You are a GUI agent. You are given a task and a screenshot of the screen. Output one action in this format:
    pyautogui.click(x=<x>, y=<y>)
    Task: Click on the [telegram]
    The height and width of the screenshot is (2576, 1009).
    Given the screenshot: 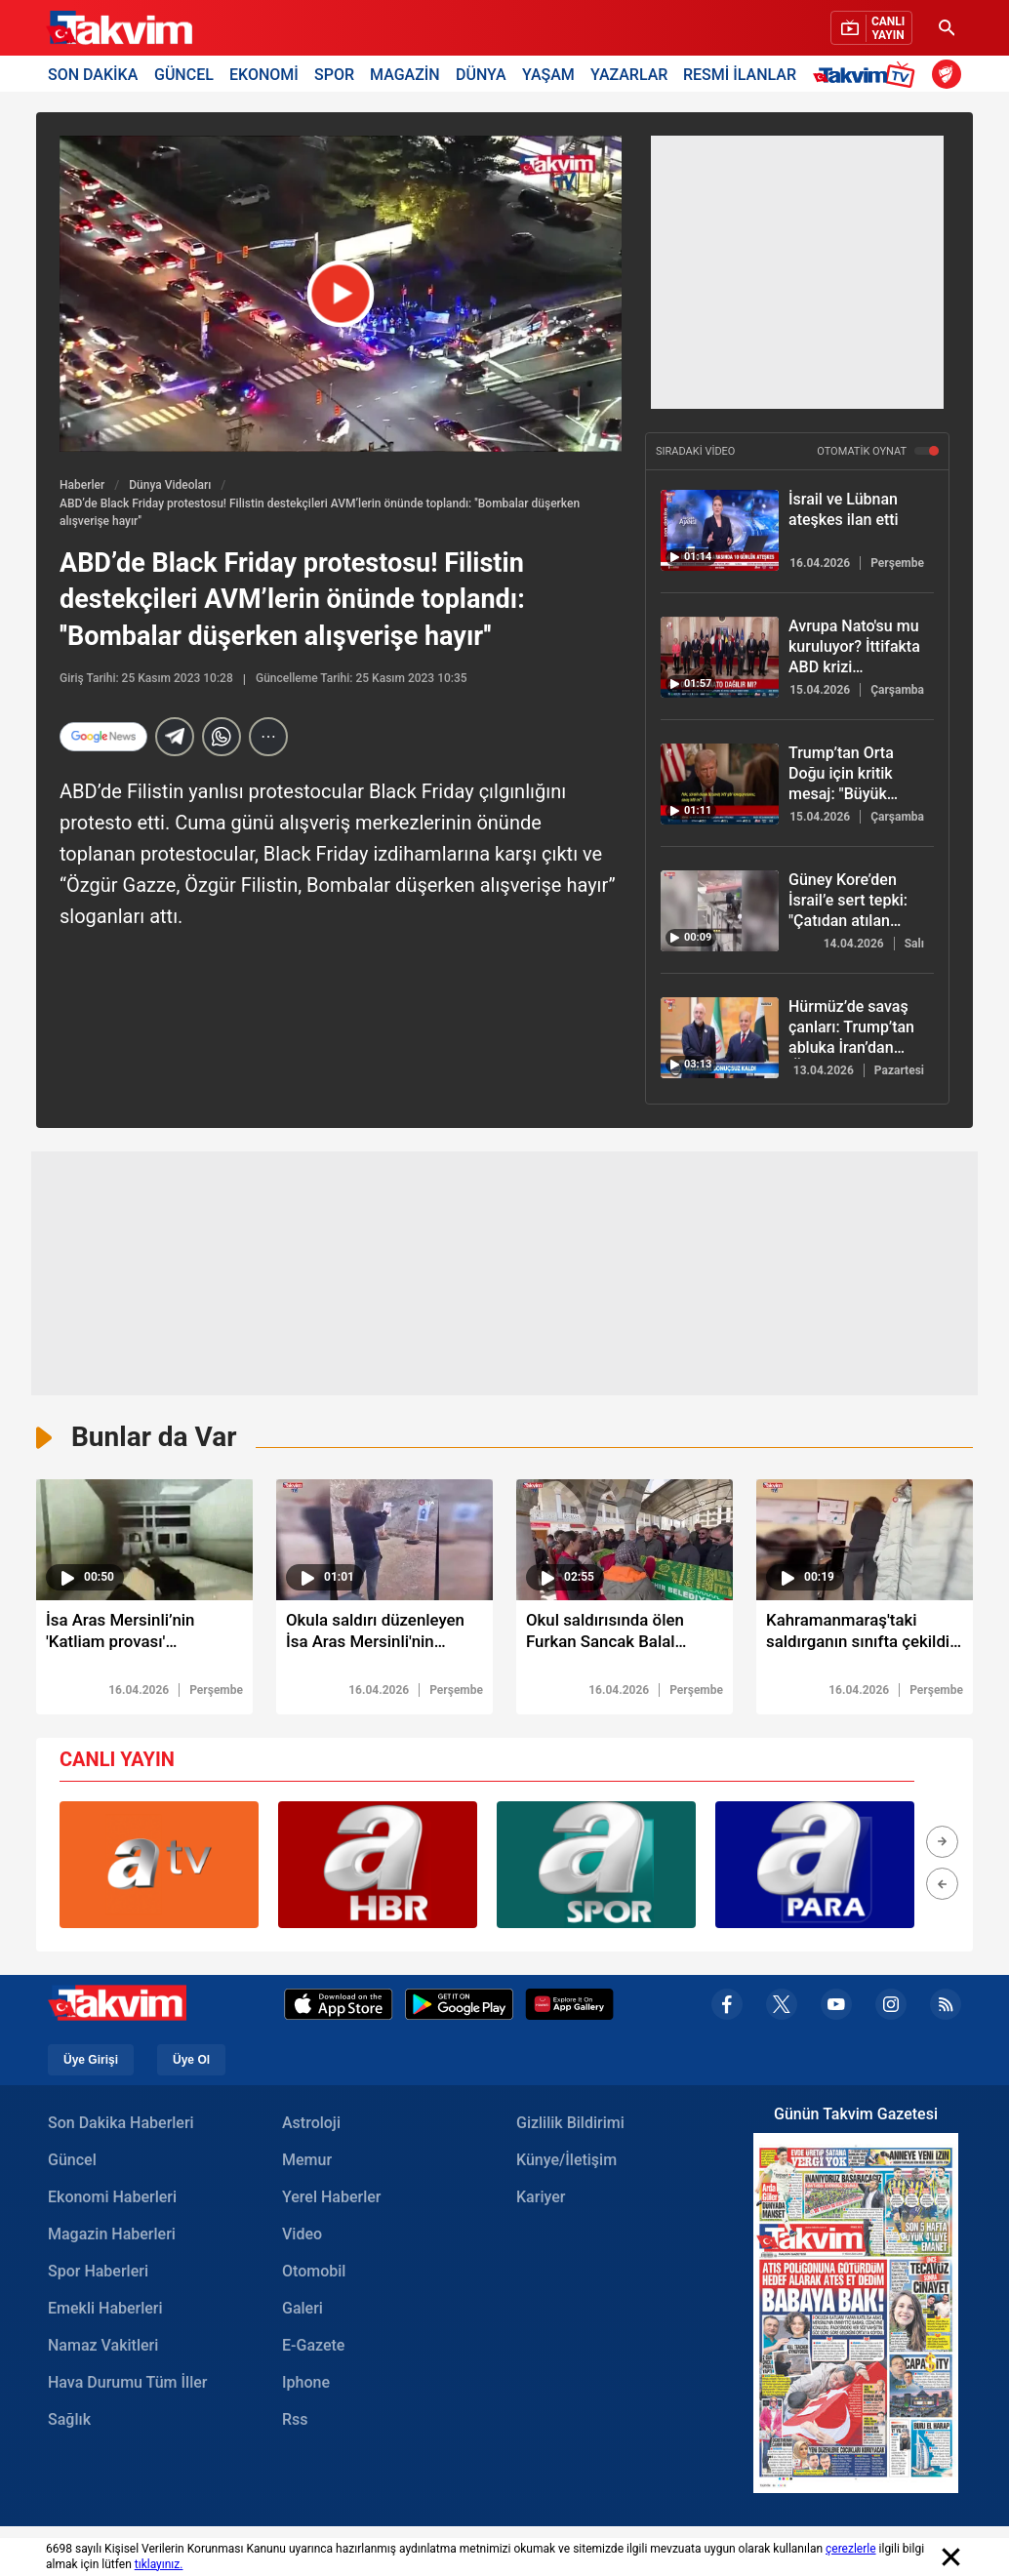 What is the action you would take?
    pyautogui.click(x=174, y=736)
    